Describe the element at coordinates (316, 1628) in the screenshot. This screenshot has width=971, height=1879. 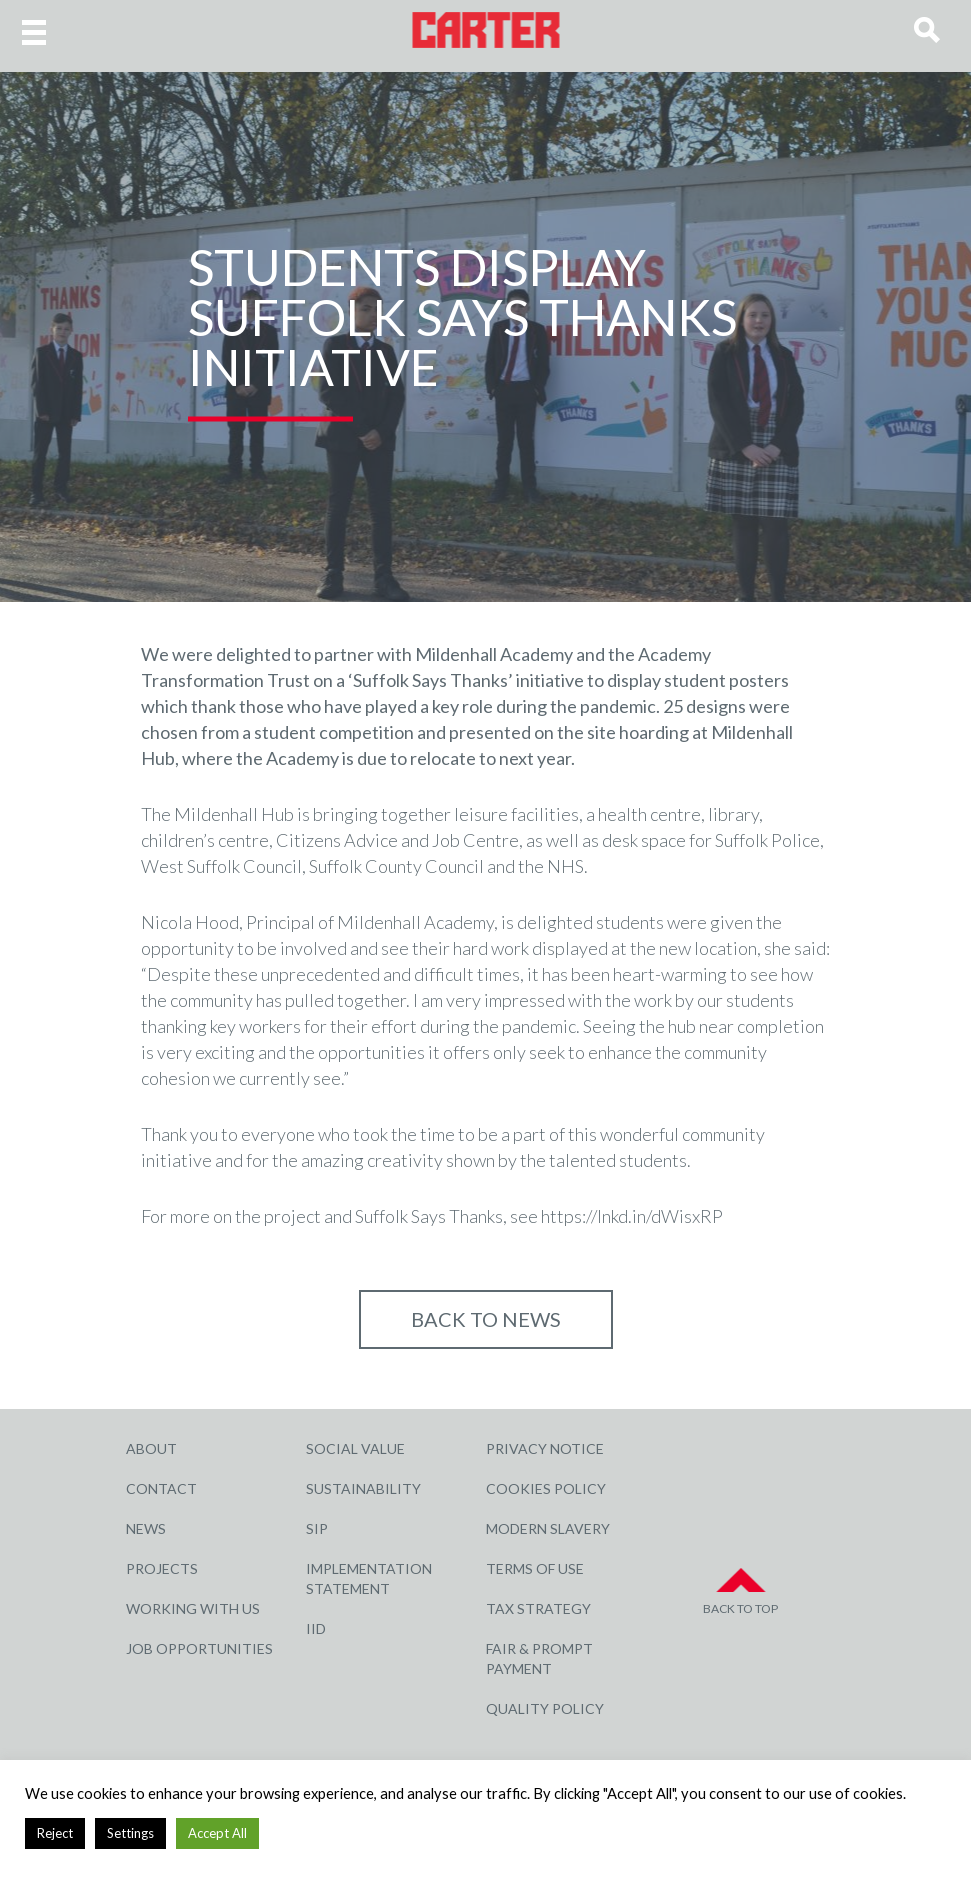
I see `IID` at that location.